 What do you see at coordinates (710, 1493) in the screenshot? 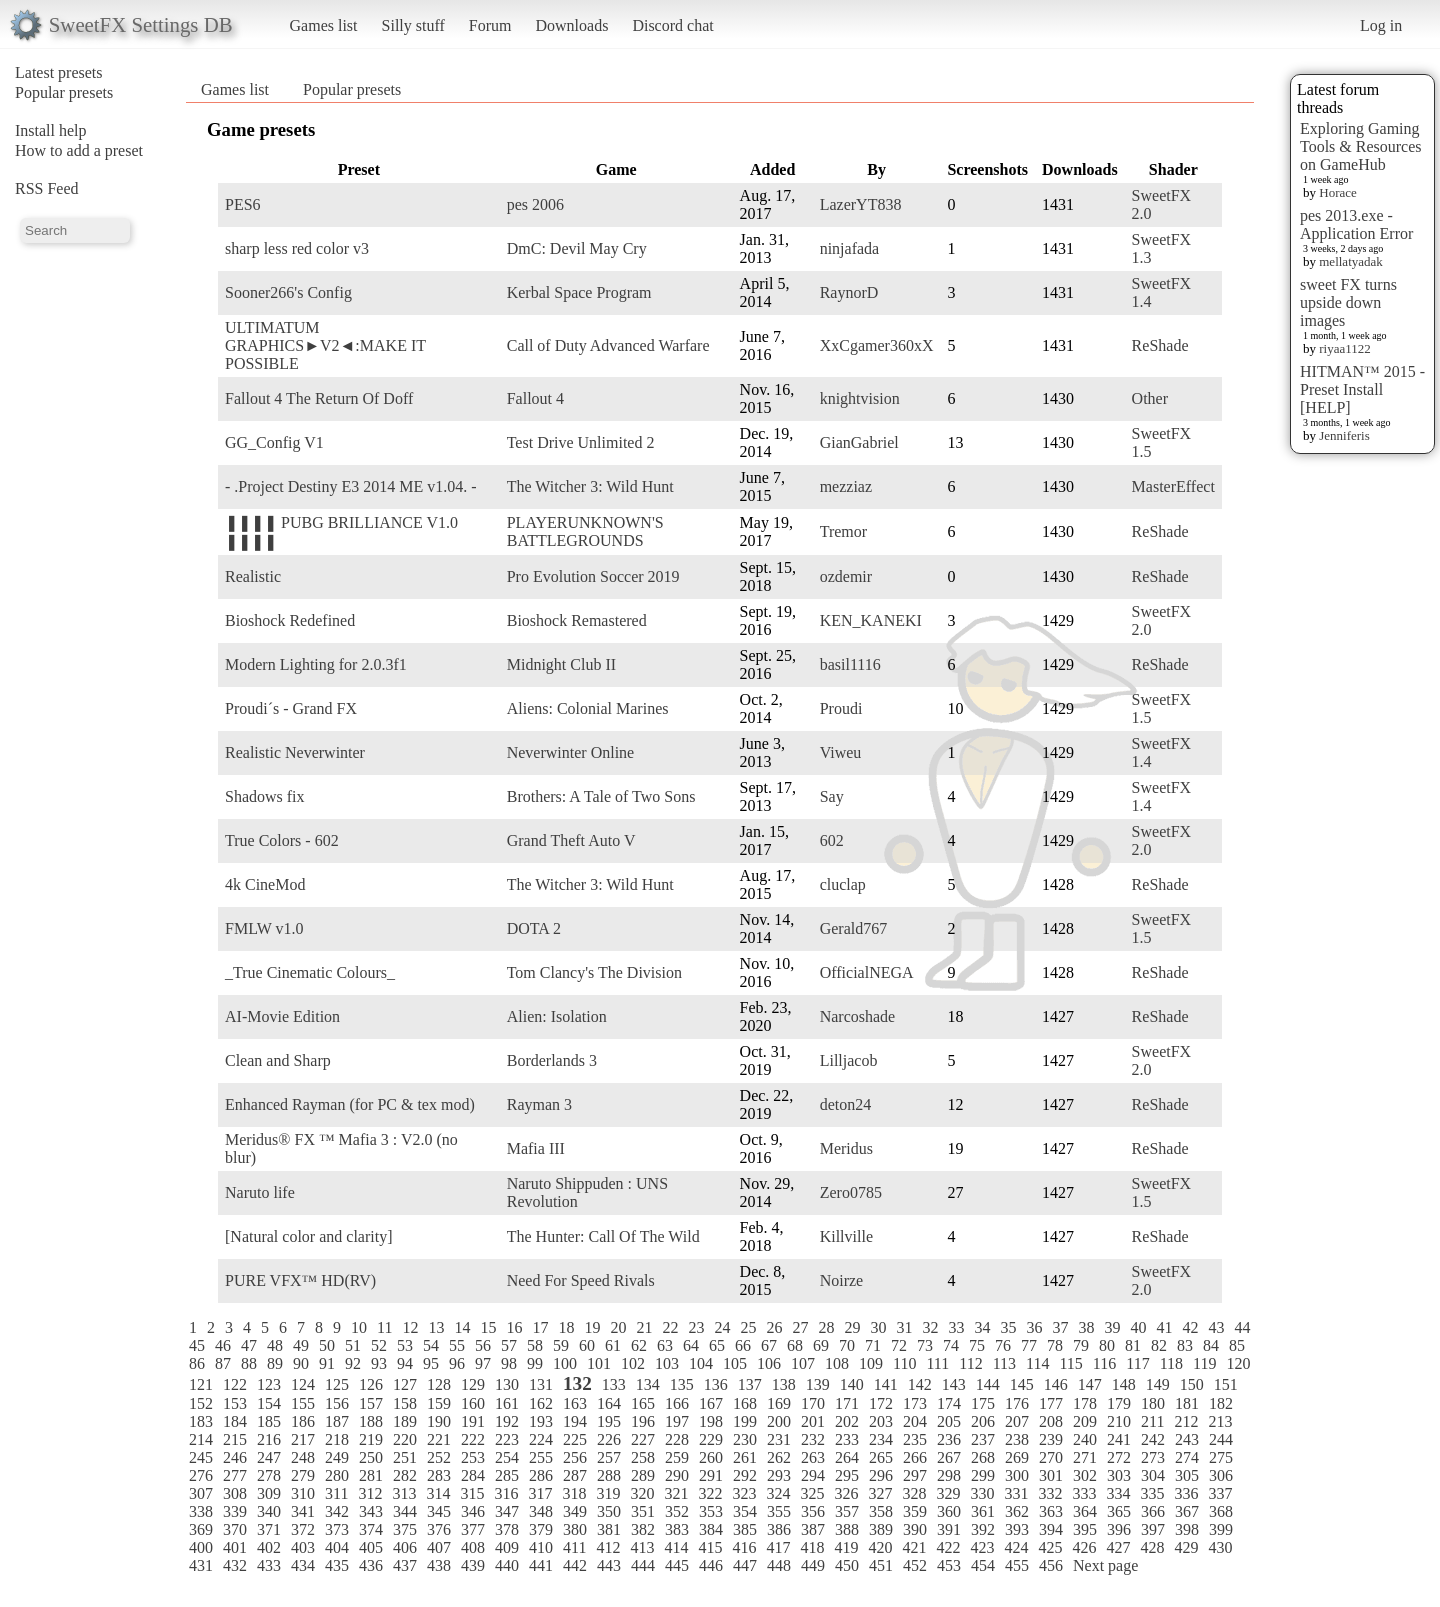
I see `322` at bounding box center [710, 1493].